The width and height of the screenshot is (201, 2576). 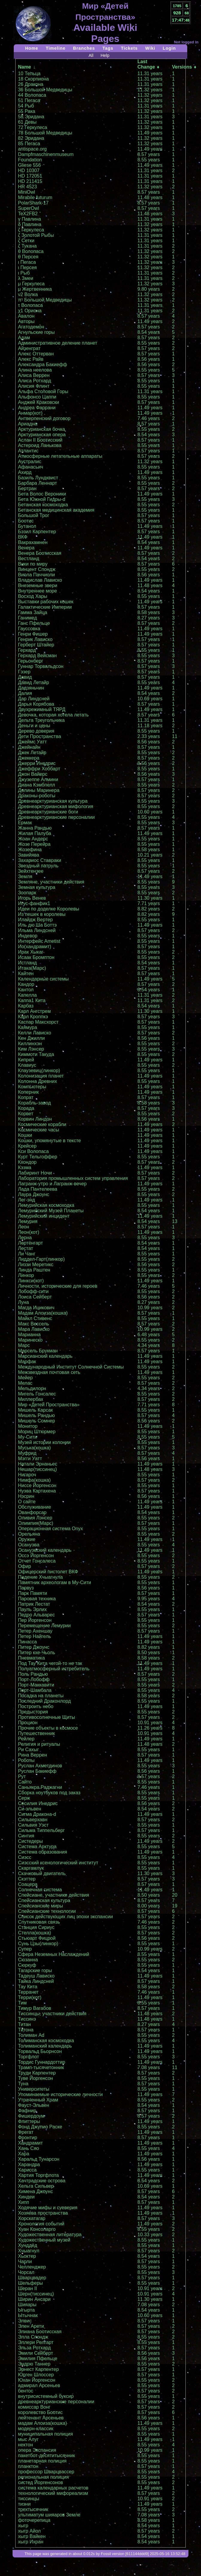 What do you see at coordinates (150, 48) in the screenshot?
I see `Wiki` at bounding box center [150, 48].